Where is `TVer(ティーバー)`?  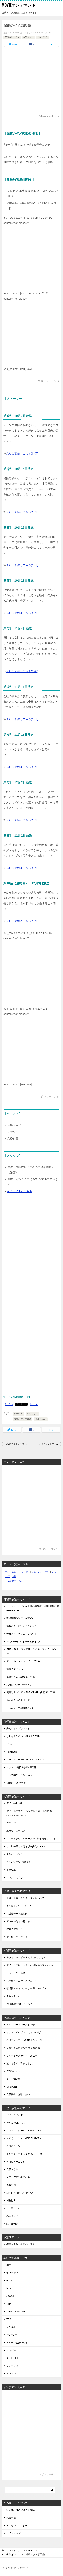
TVer(ティーバー) is located at coordinates (15, 2311).